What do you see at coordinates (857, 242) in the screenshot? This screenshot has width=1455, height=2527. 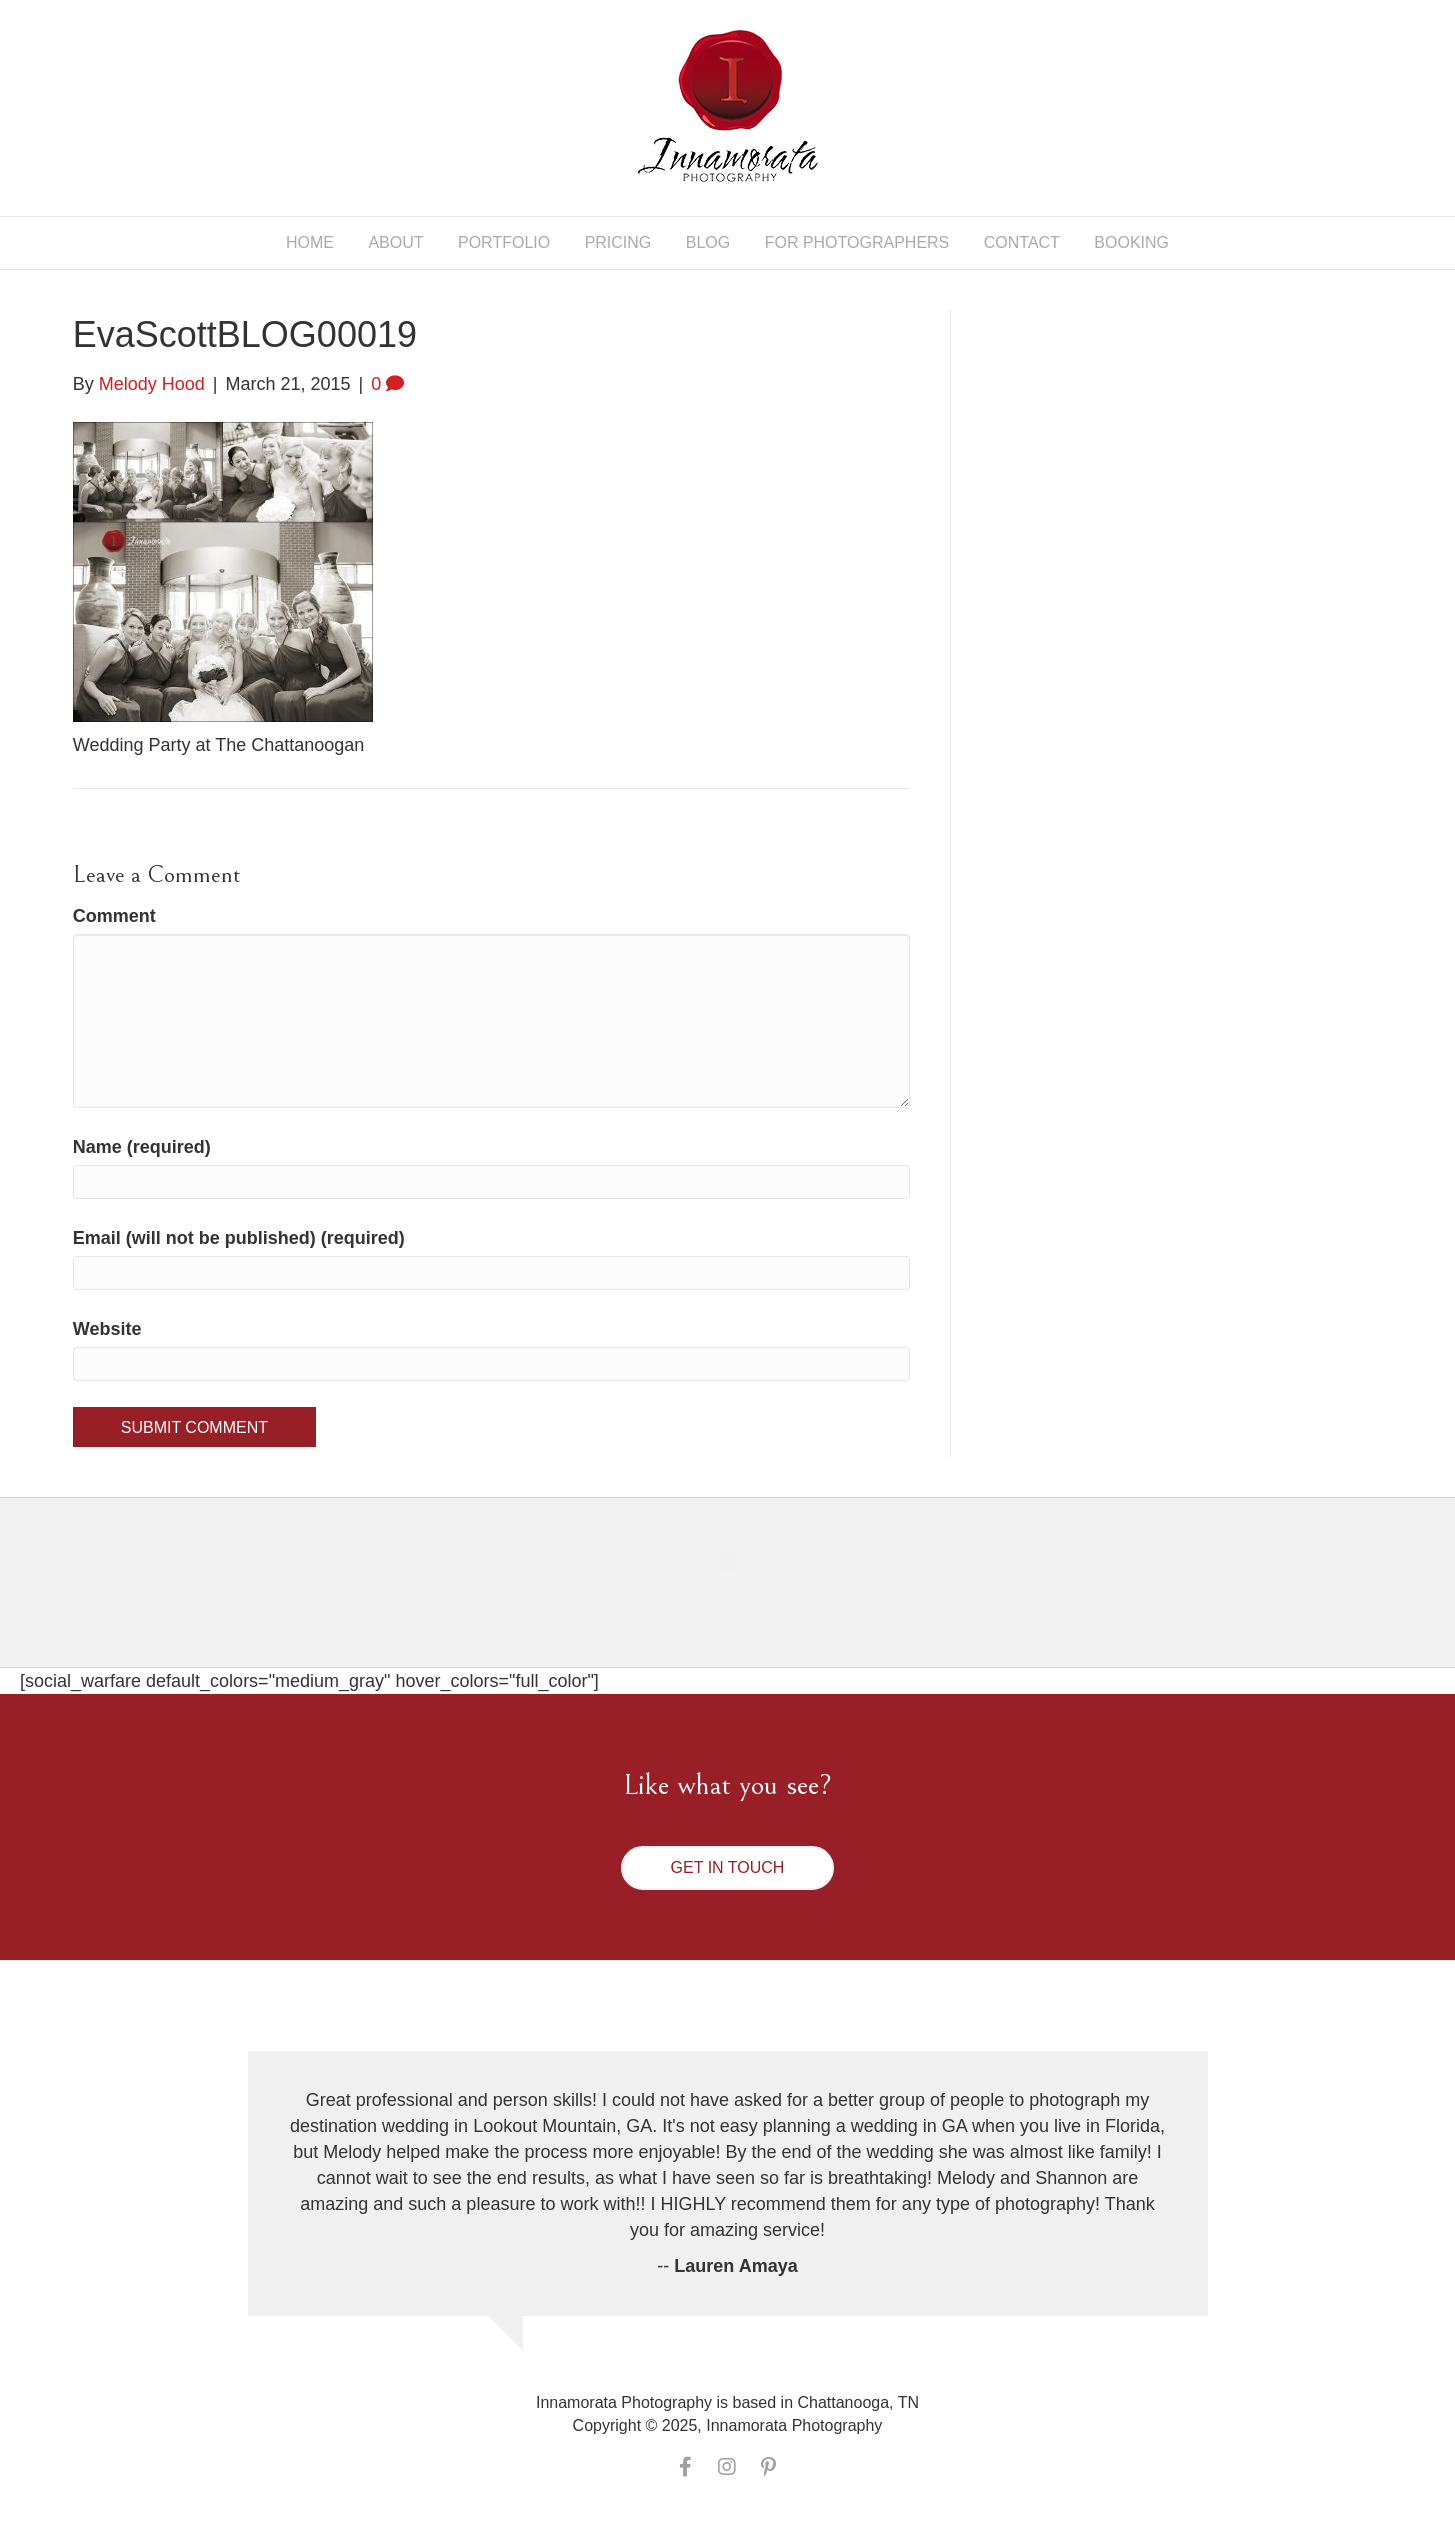 I see `For Photographers` at bounding box center [857, 242].